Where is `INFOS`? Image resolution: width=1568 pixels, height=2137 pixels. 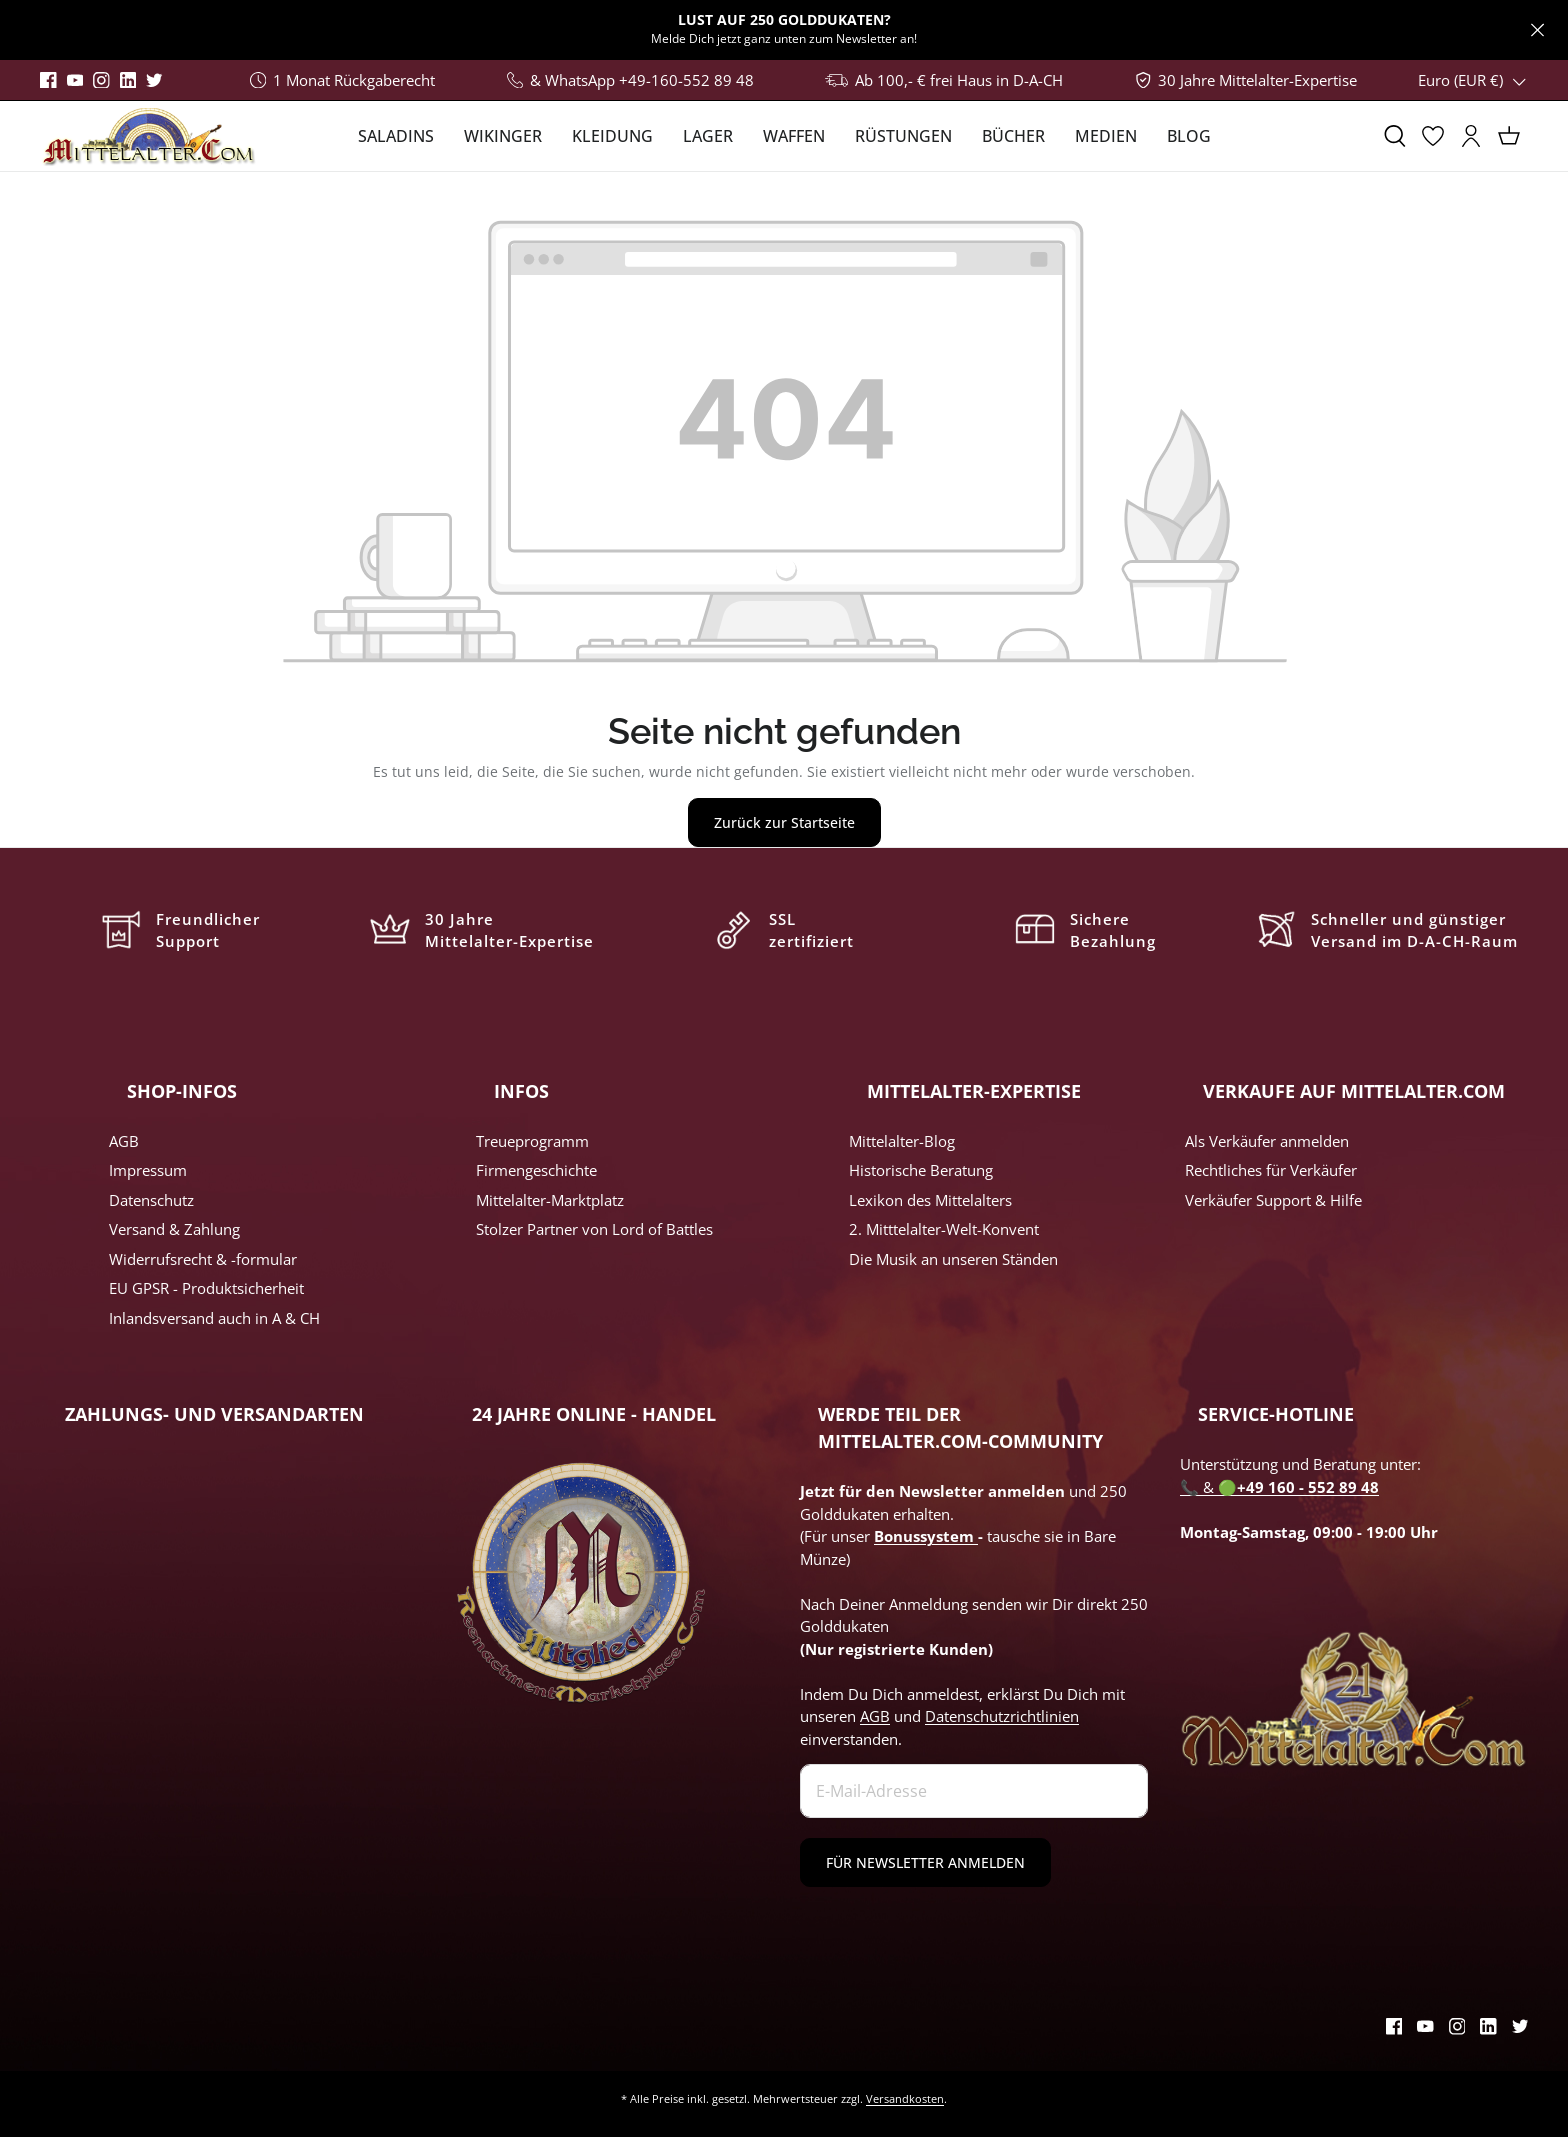
INFOS is located at coordinates (521, 1091).